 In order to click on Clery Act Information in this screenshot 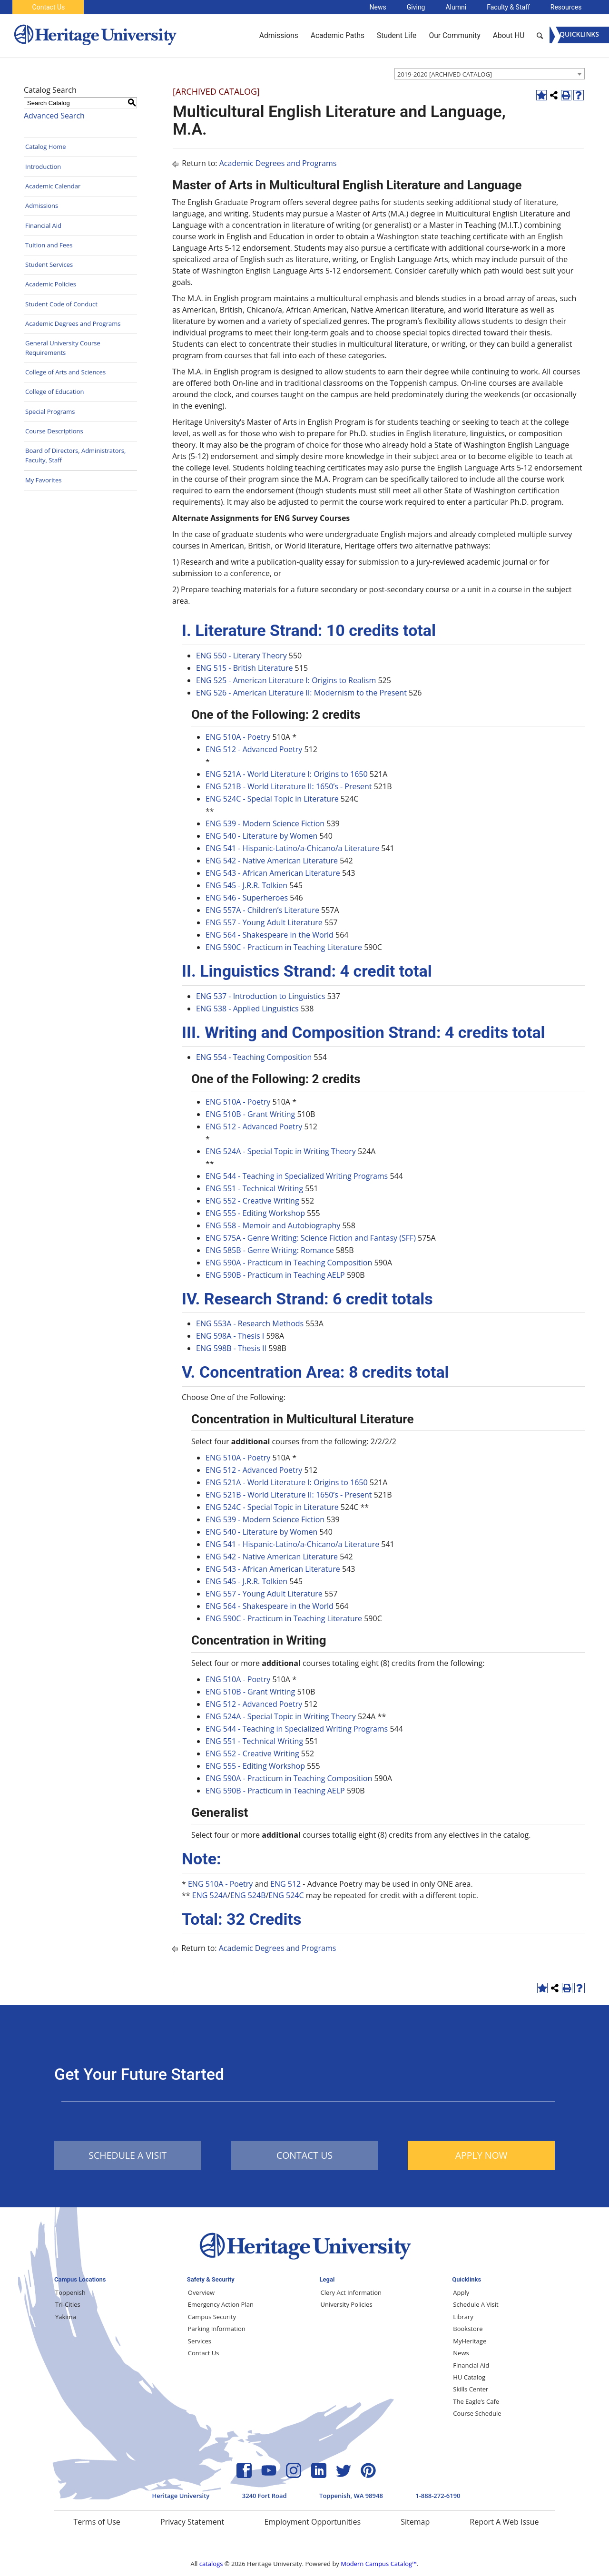, I will do `click(351, 2292)`.